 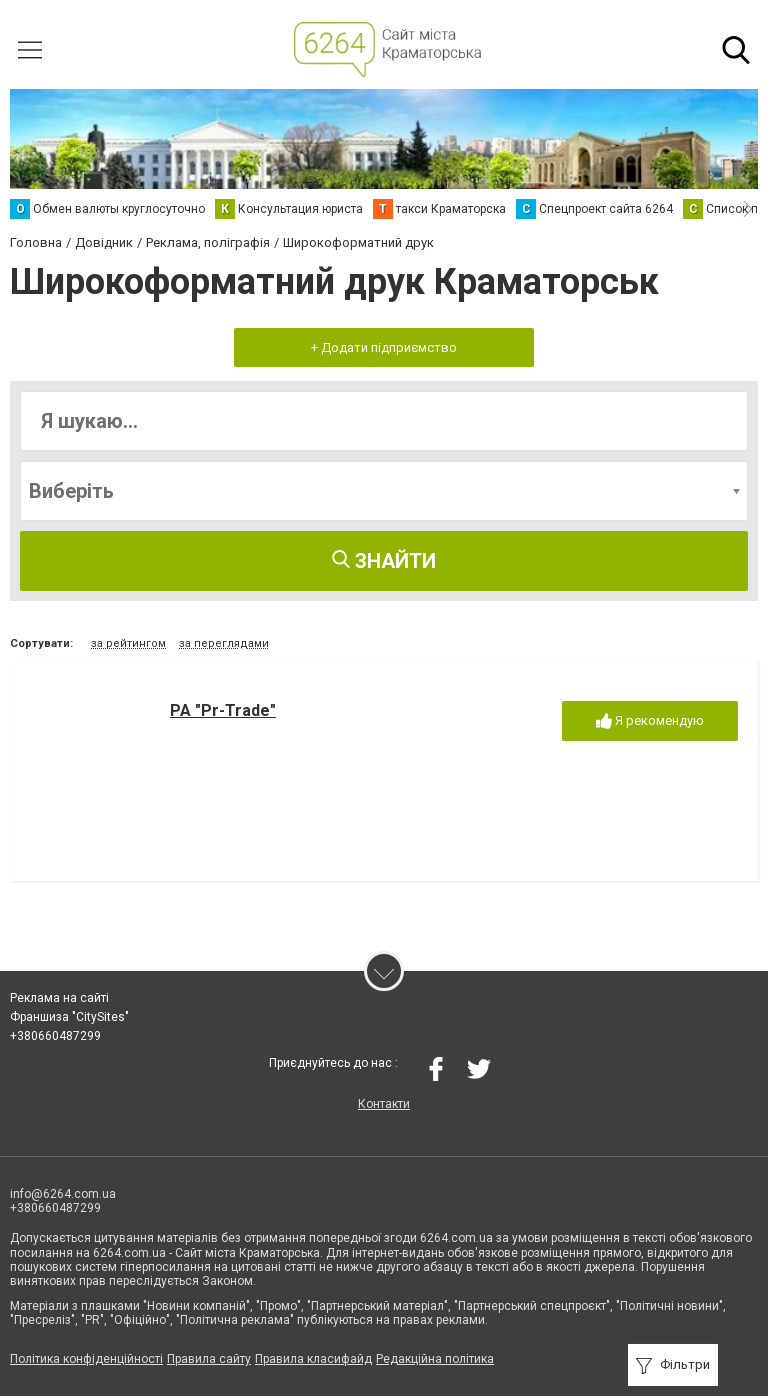 I want to click on за рейтингом, so click(x=128, y=643).